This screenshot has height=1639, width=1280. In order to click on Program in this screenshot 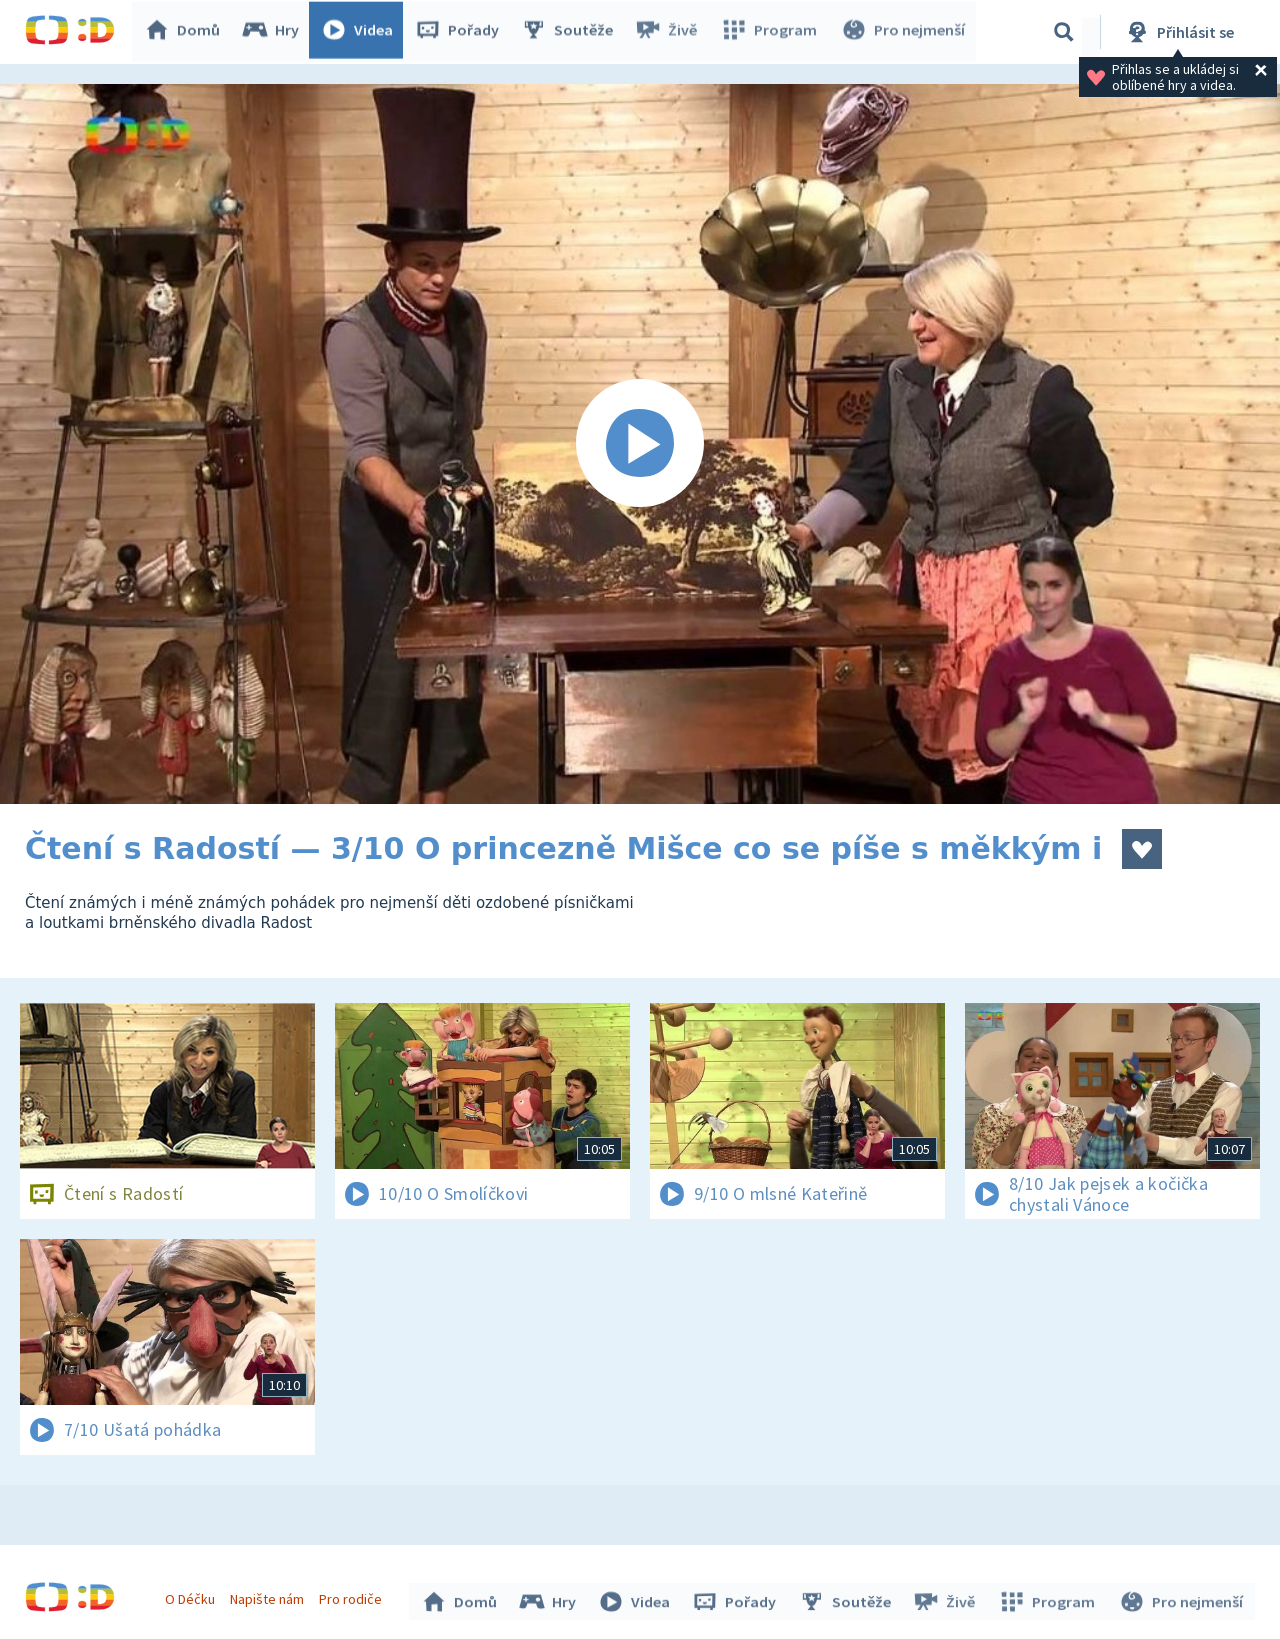, I will do `click(771, 32)`.